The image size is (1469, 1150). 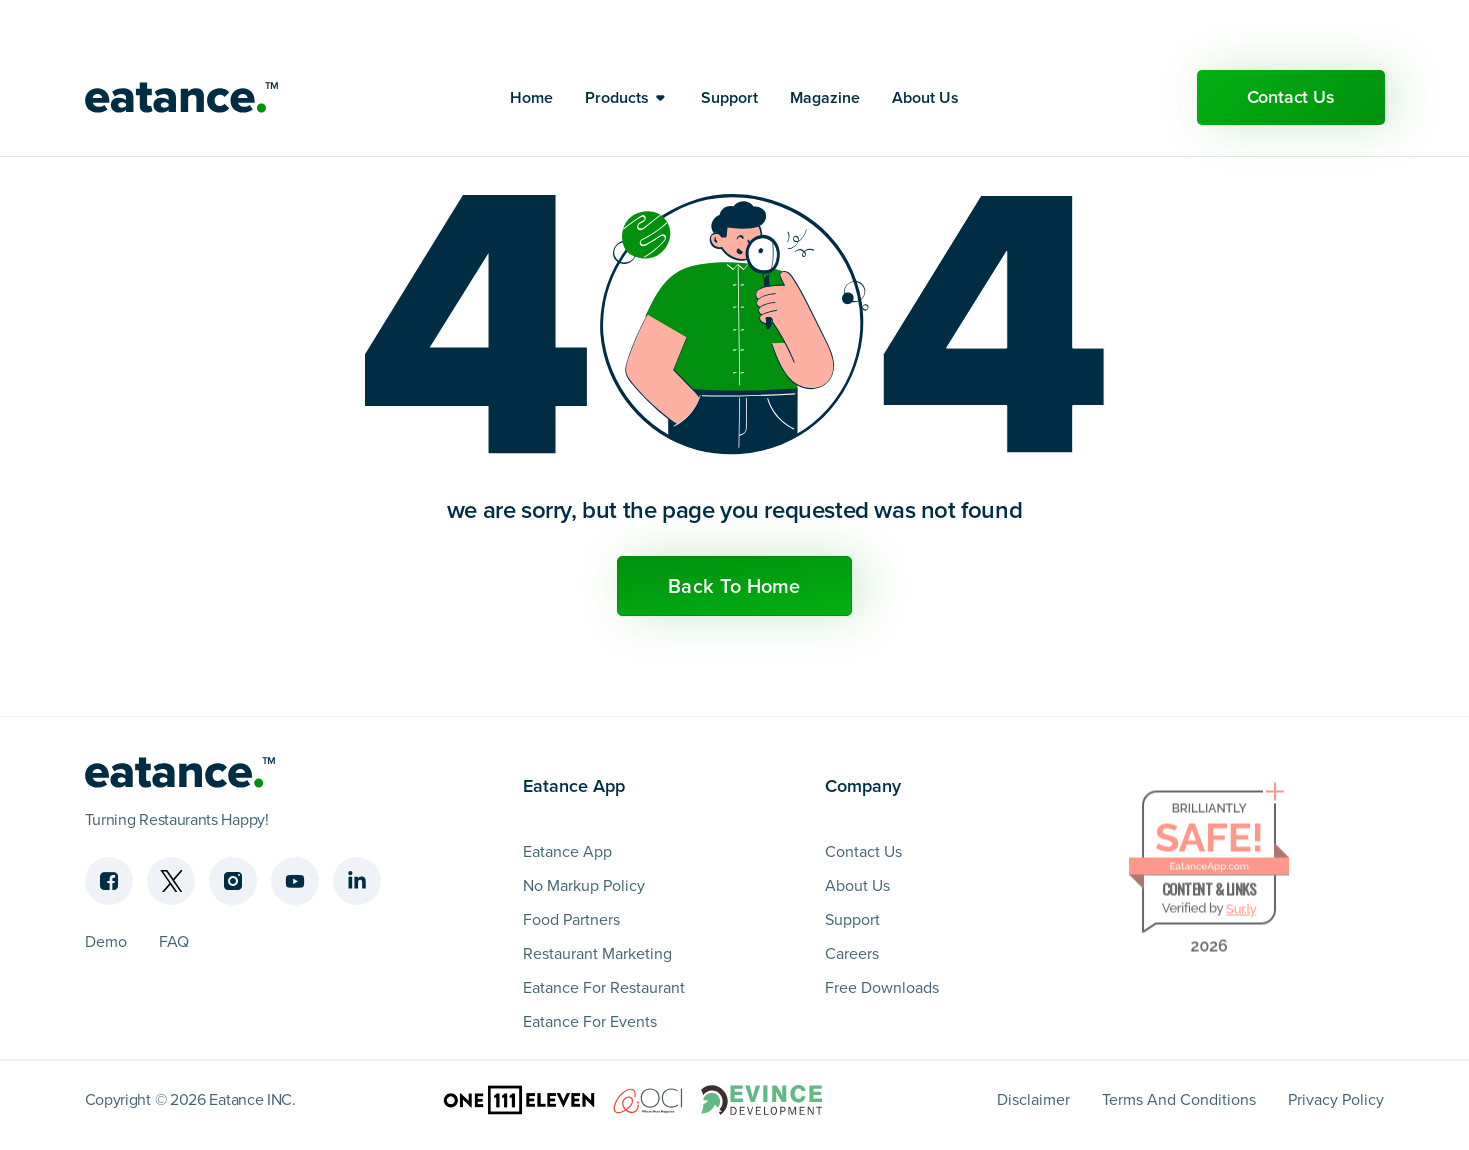 I want to click on Sur.ly, so click(x=1241, y=913).